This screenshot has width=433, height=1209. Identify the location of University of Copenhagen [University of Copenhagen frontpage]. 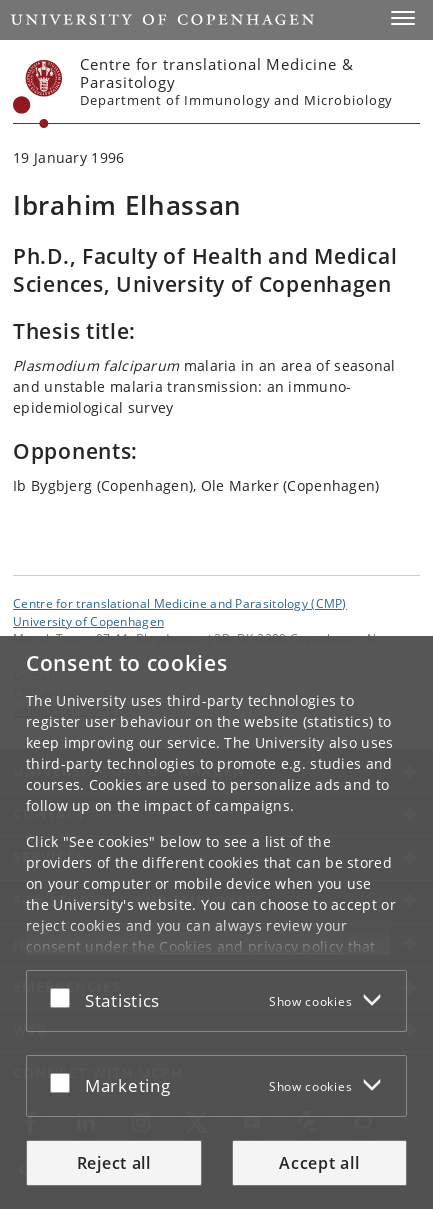
(88, 621).